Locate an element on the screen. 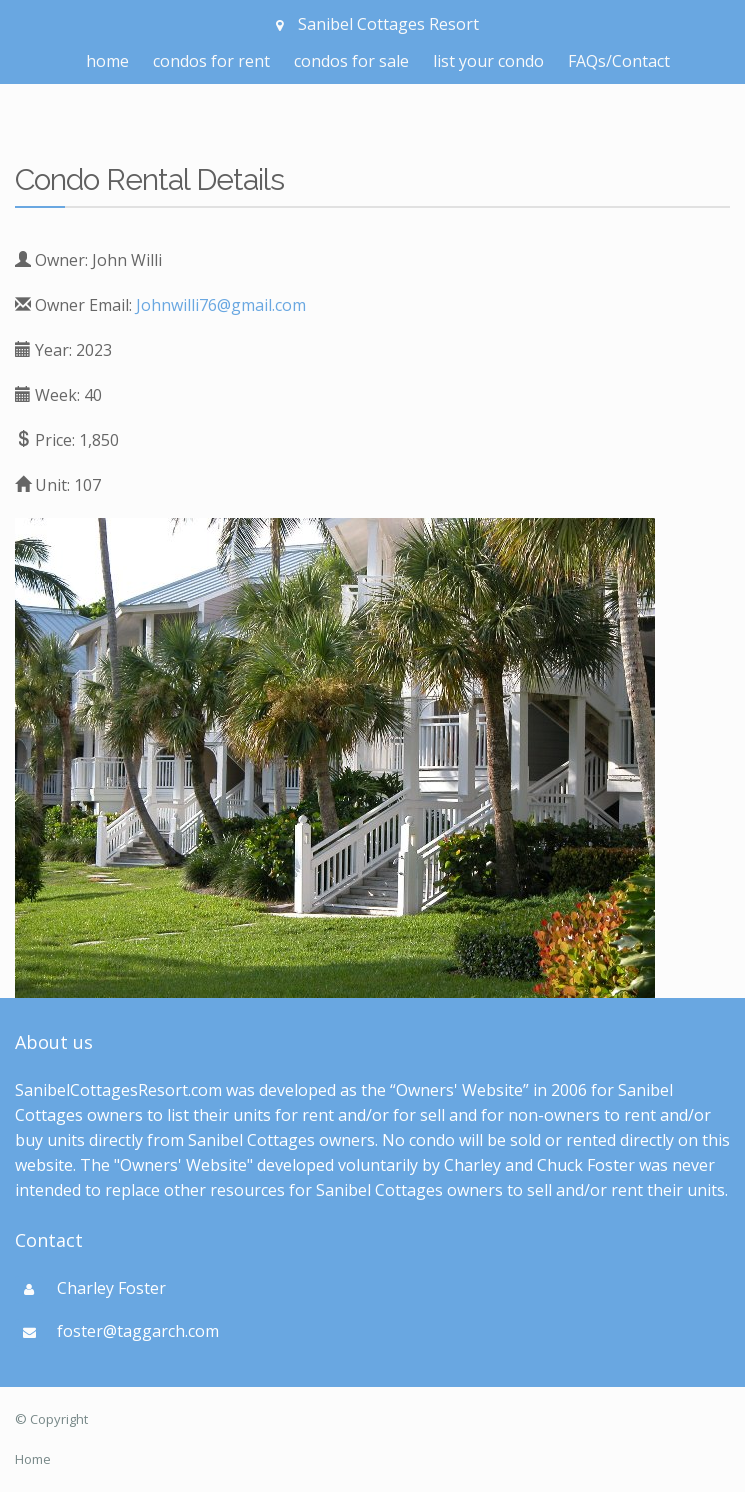 The height and width of the screenshot is (1492, 745). condos for sale is located at coordinates (351, 61).